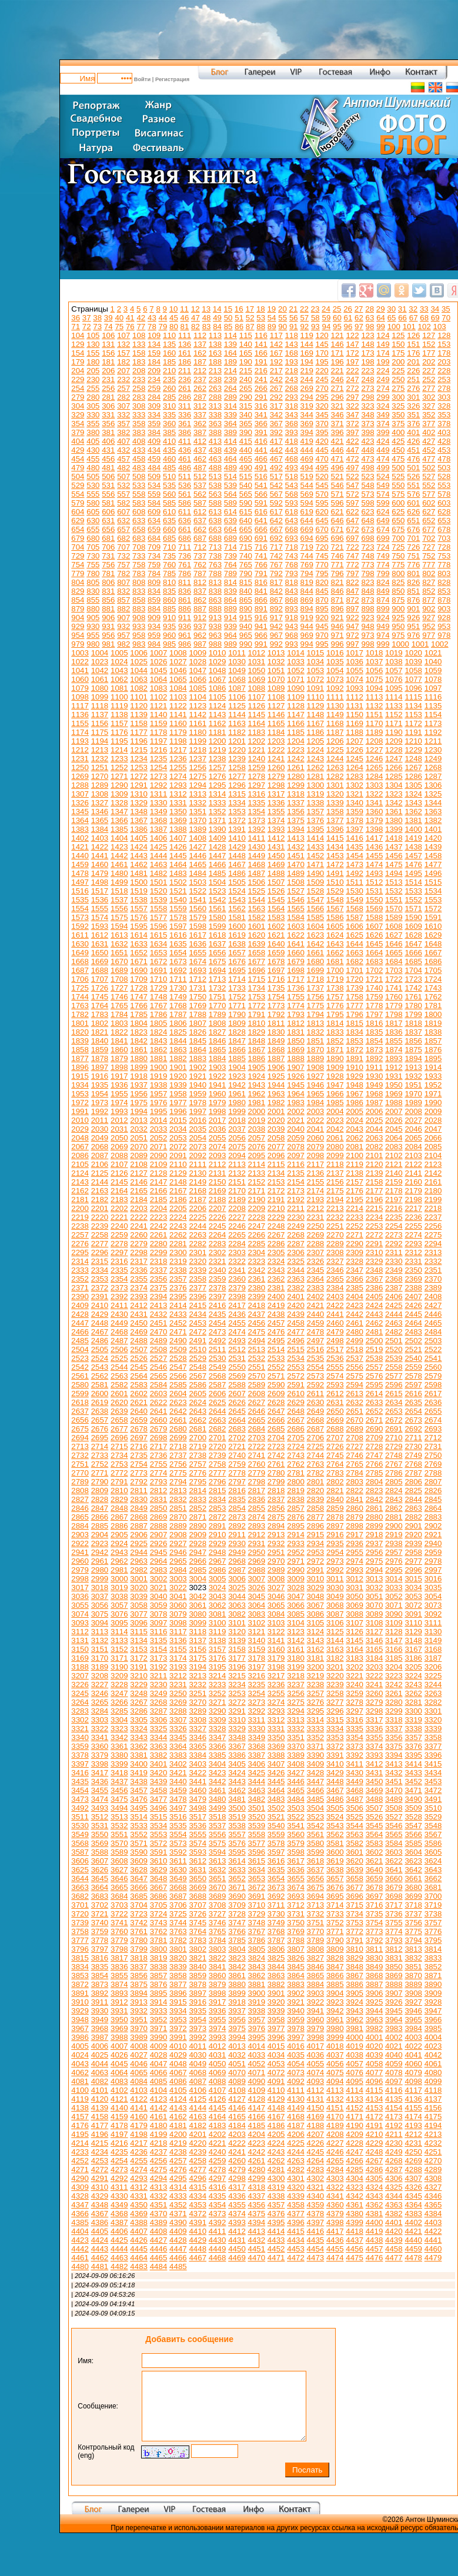 The height and width of the screenshot is (2576, 458). I want to click on 611, so click(184, 511).